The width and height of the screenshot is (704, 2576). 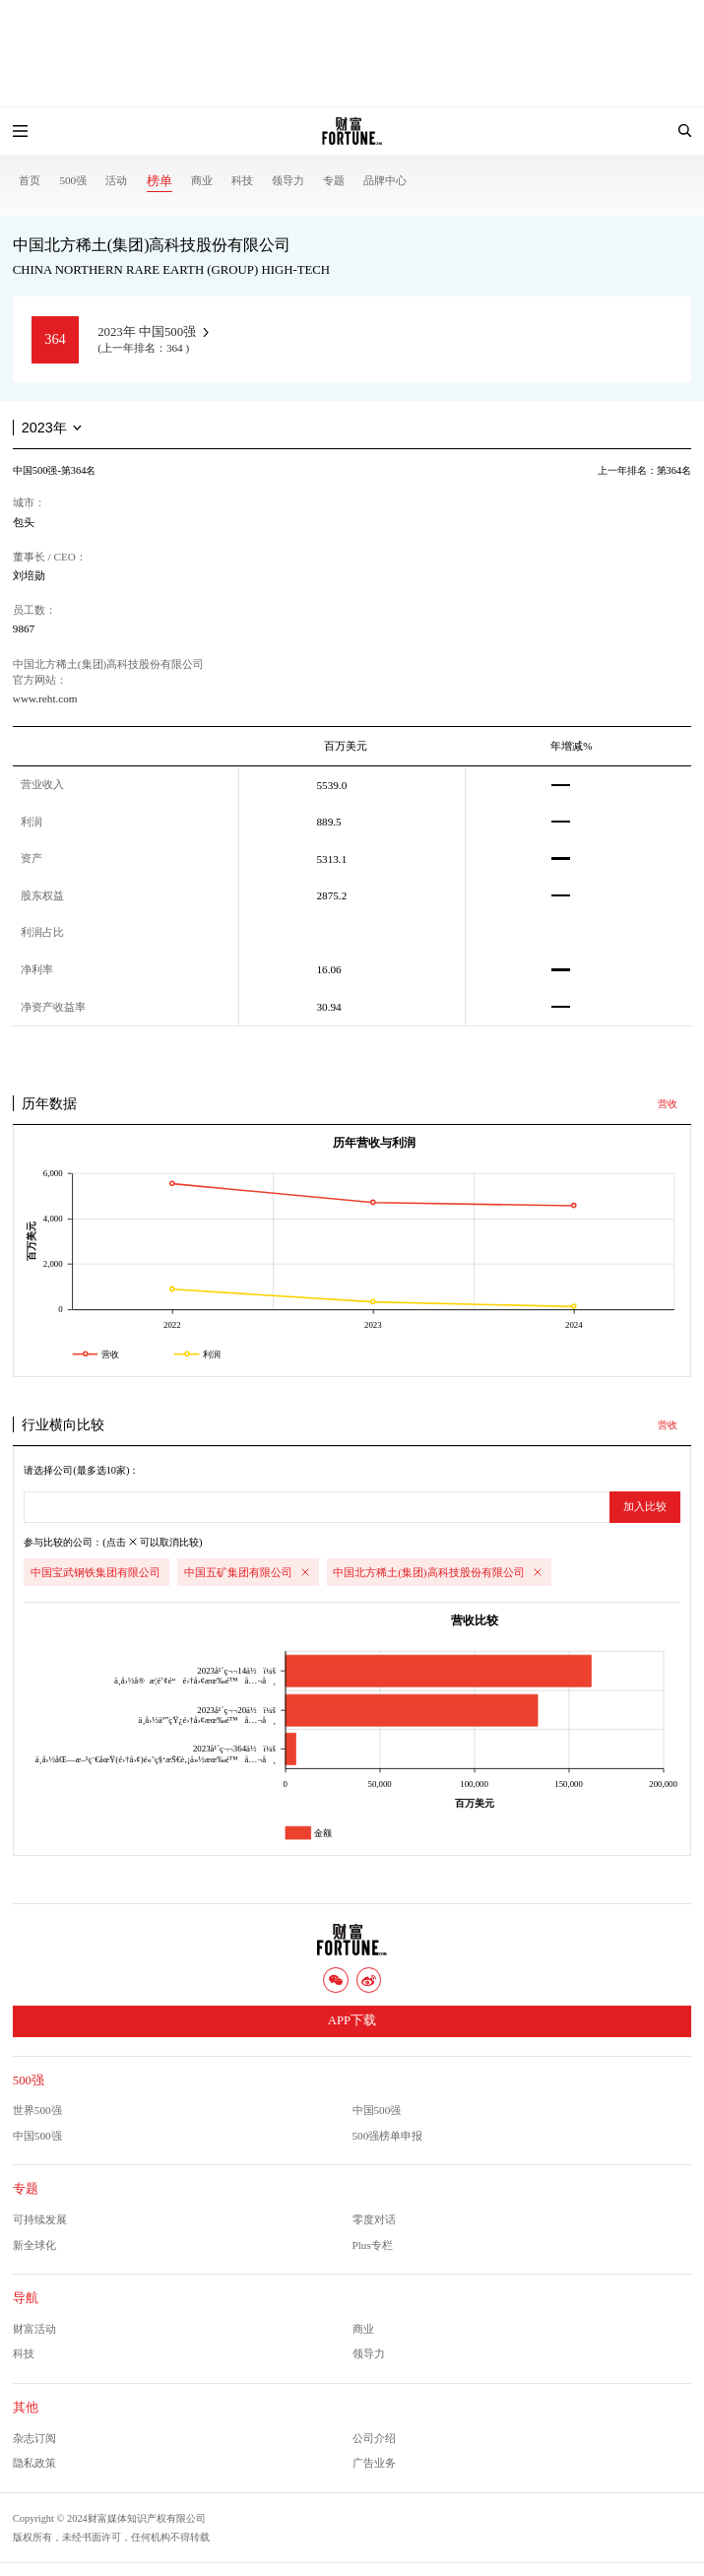 I want to click on 专题, so click(x=334, y=180).